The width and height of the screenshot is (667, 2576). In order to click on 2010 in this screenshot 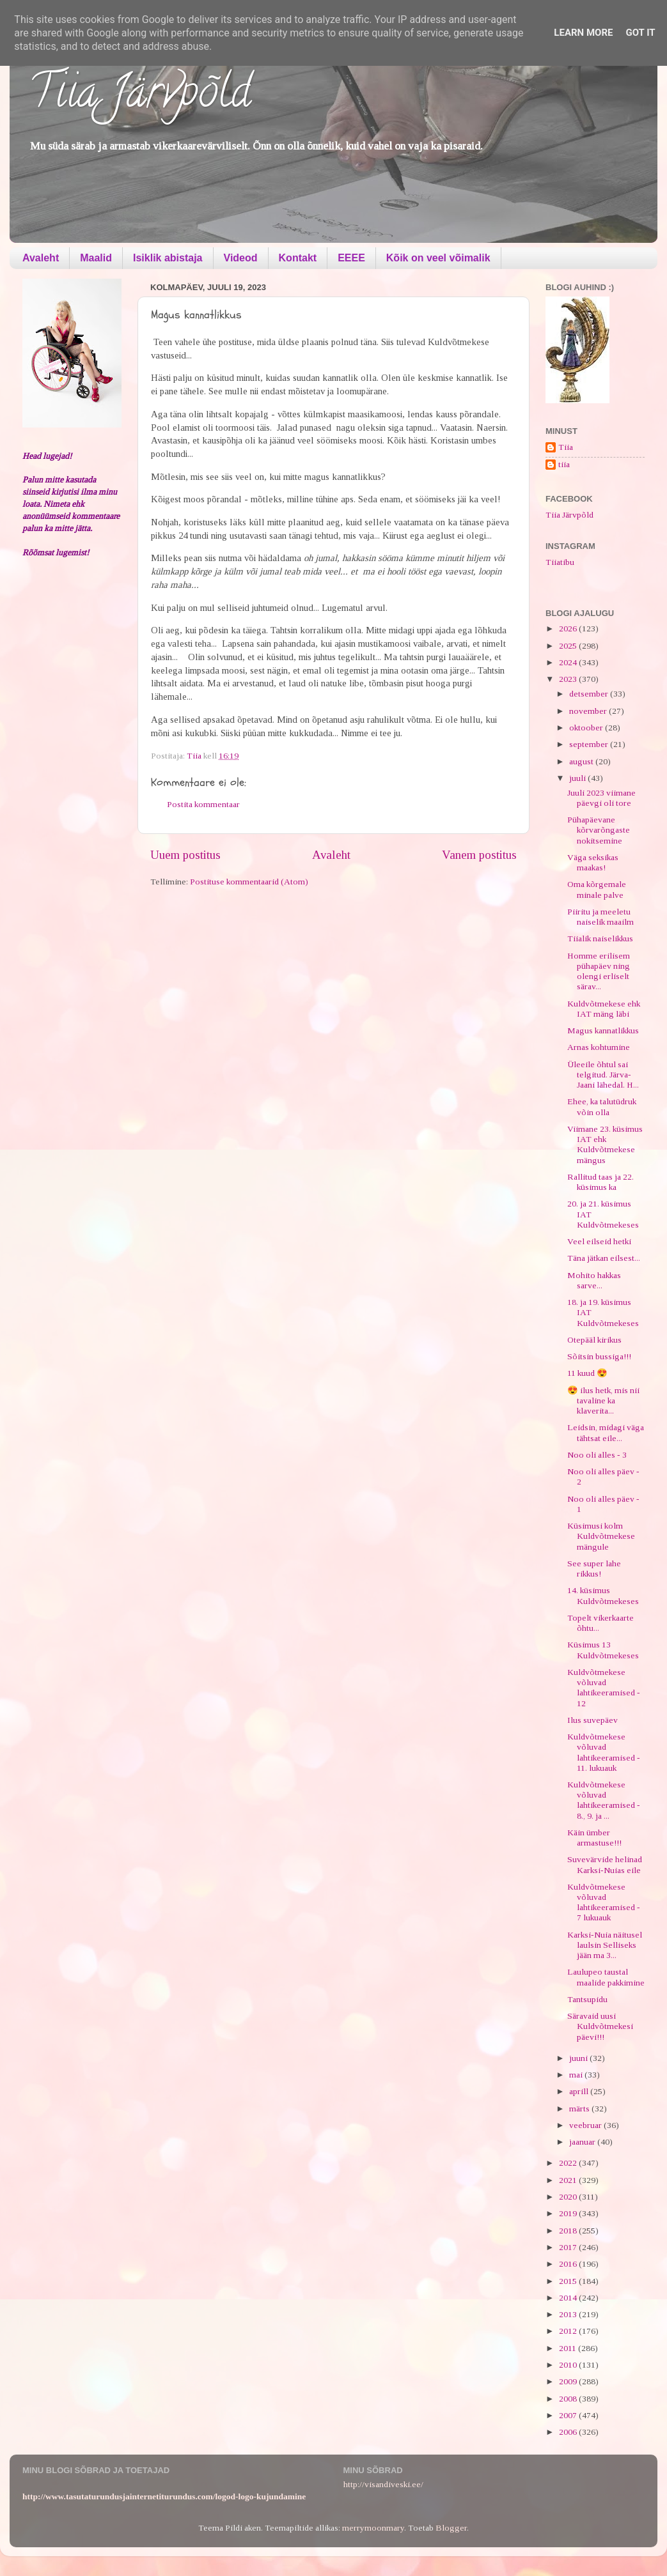, I will do `click(569, 2365)`.